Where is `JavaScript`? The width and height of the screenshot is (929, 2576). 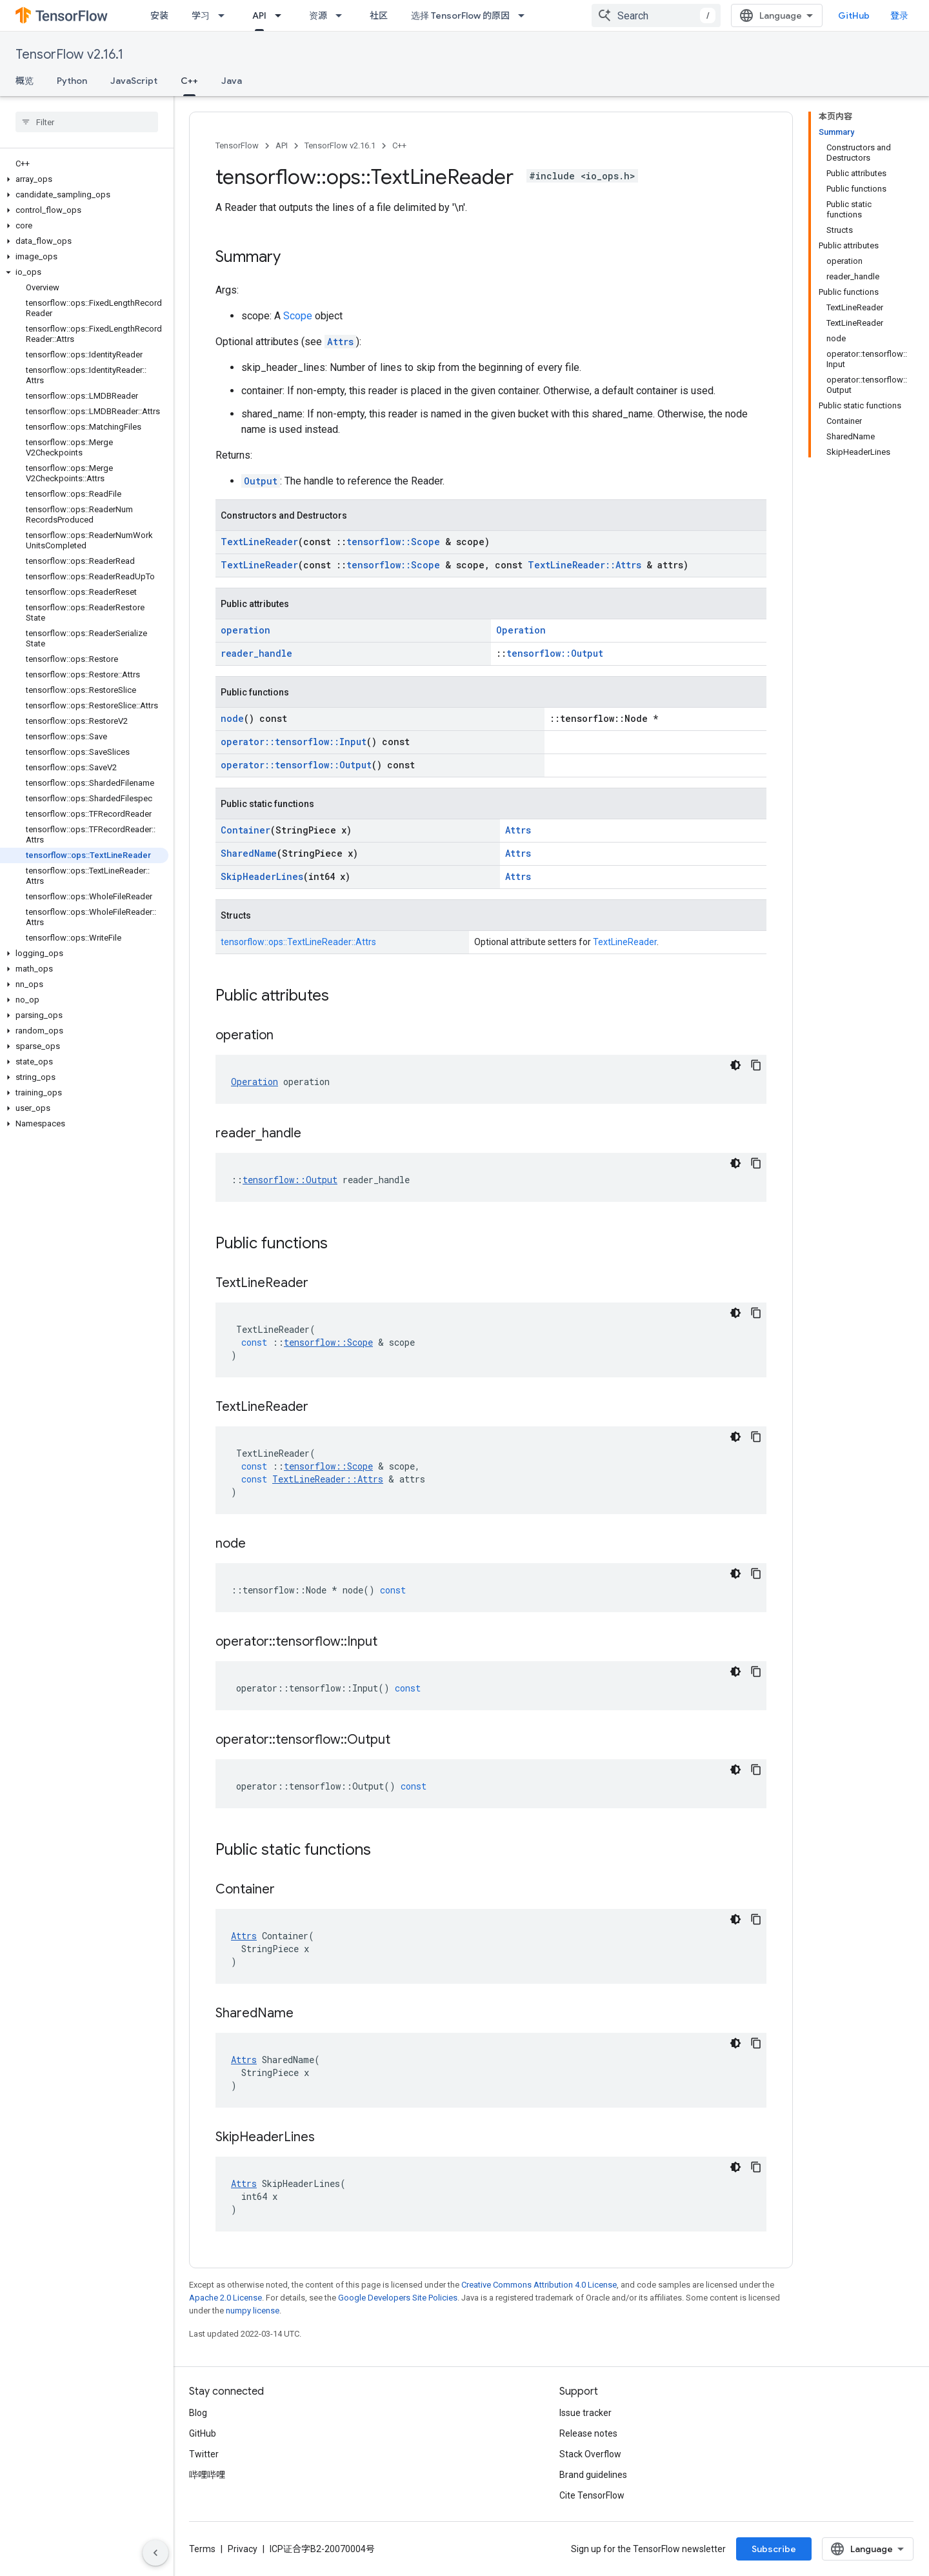
JavaScript is located at coordinates (133, 80).